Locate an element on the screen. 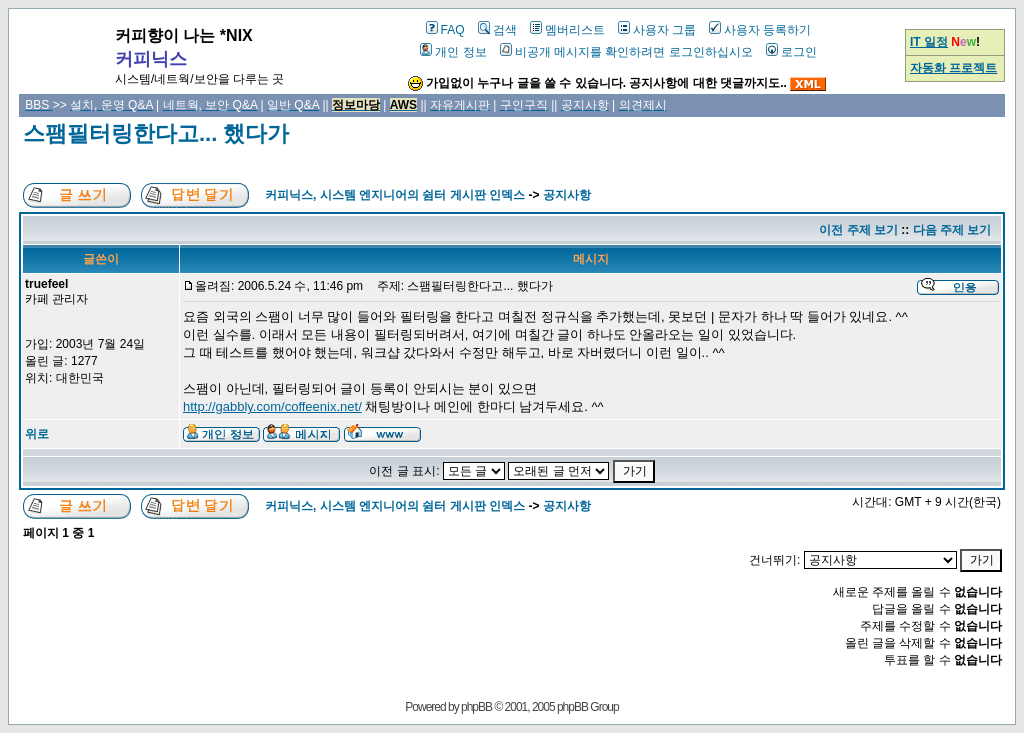  FAQ is located at coordinates (445, 30).